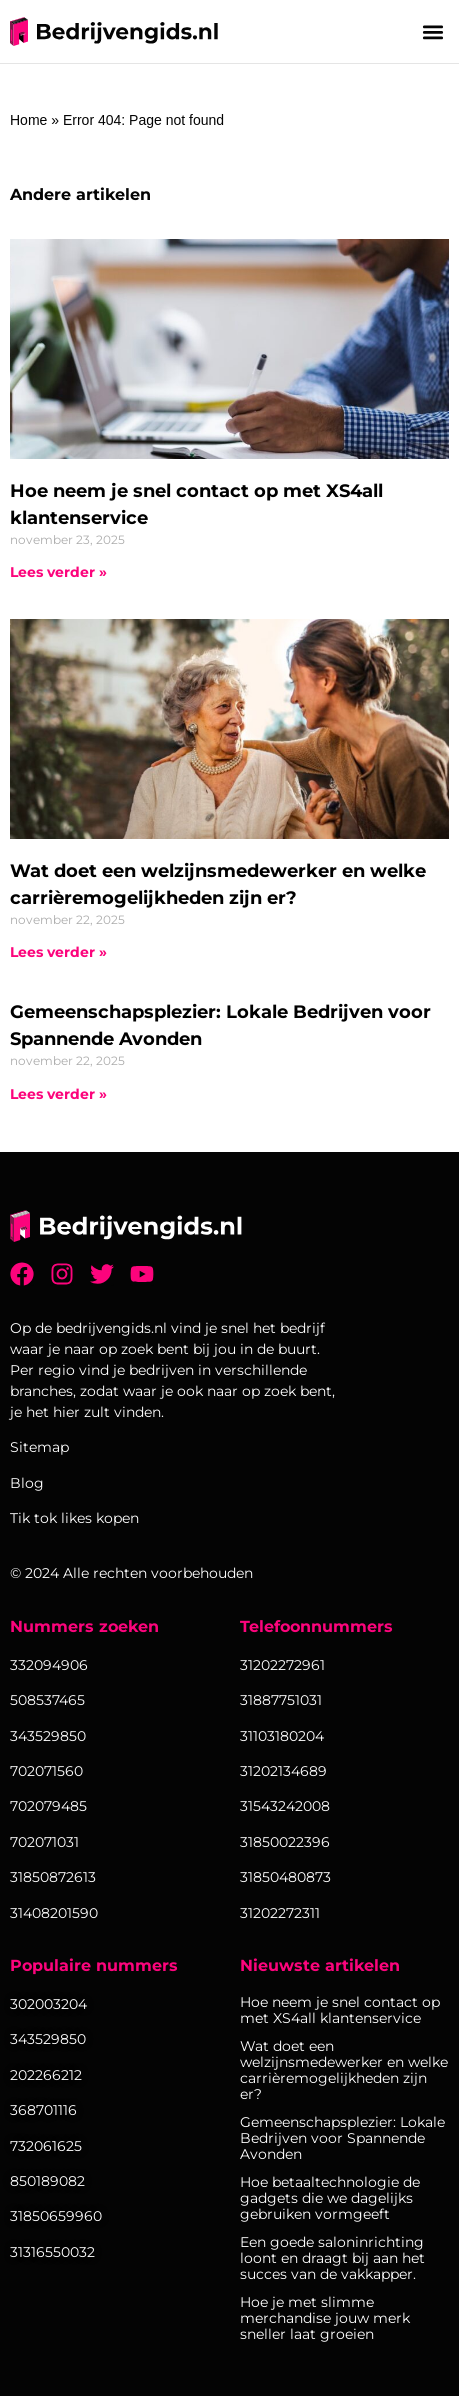 The height and width of the screenshot is (2396, 459). I want to click on Blog, so click(27, 1483).